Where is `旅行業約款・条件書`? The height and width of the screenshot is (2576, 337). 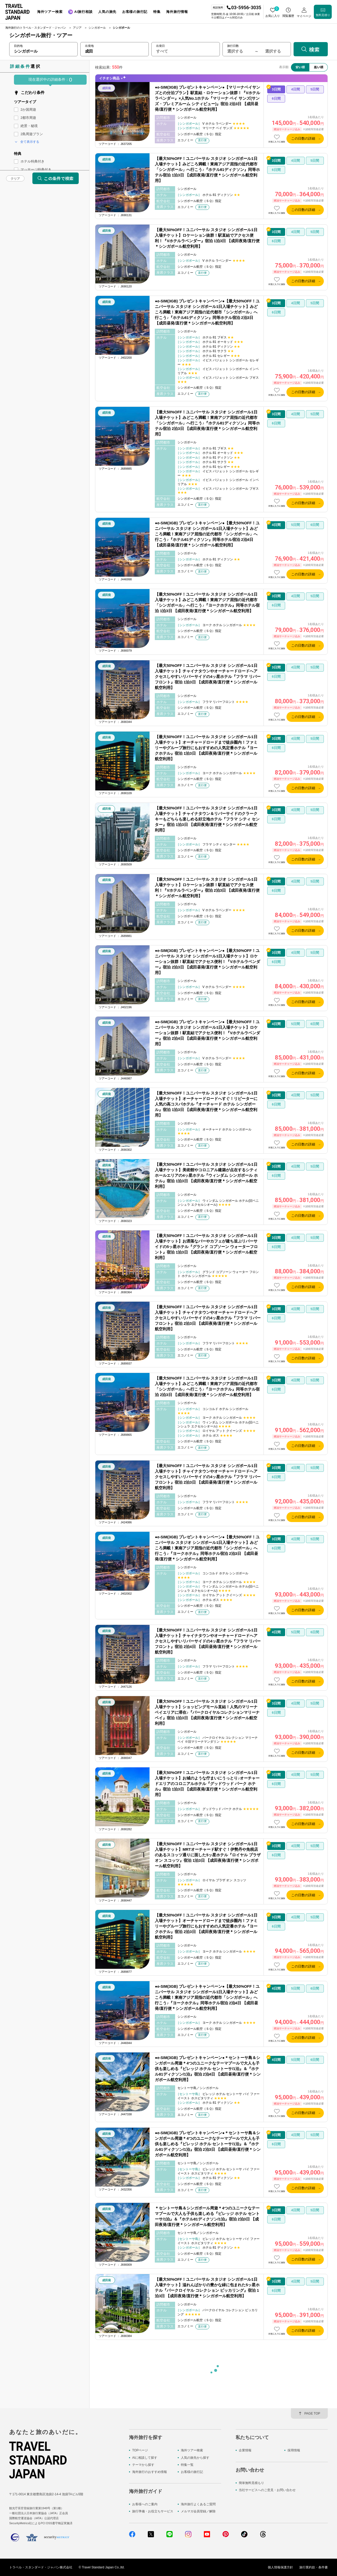
旅行業約款・条件書 is located at coordinates (313, 2567).